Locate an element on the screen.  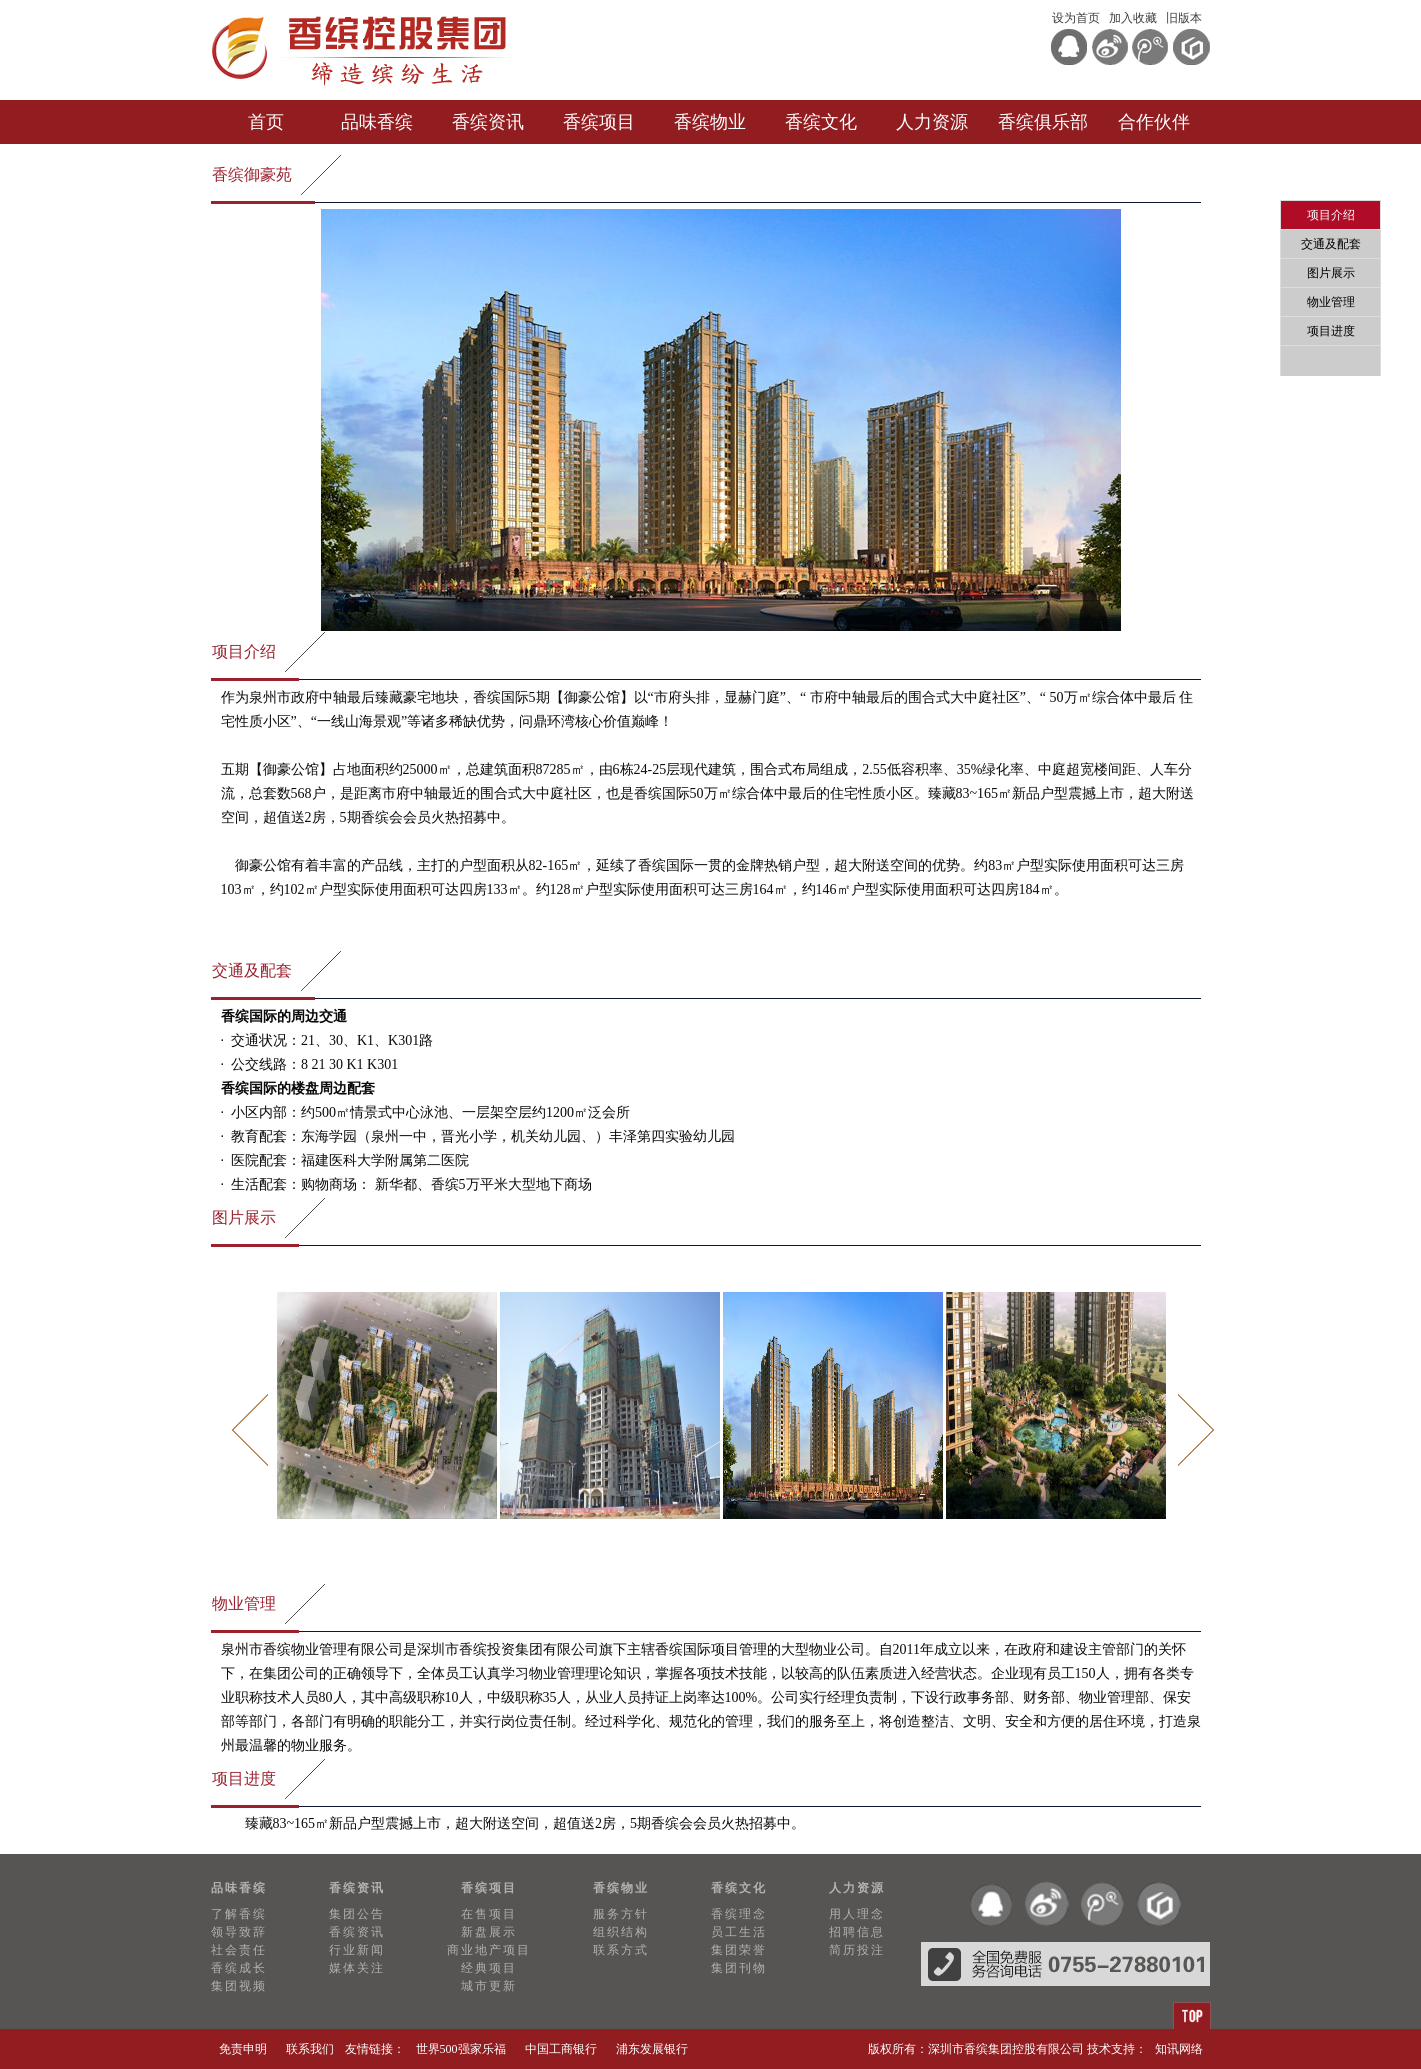
香缤物业 is located at coordinates (710, 122).